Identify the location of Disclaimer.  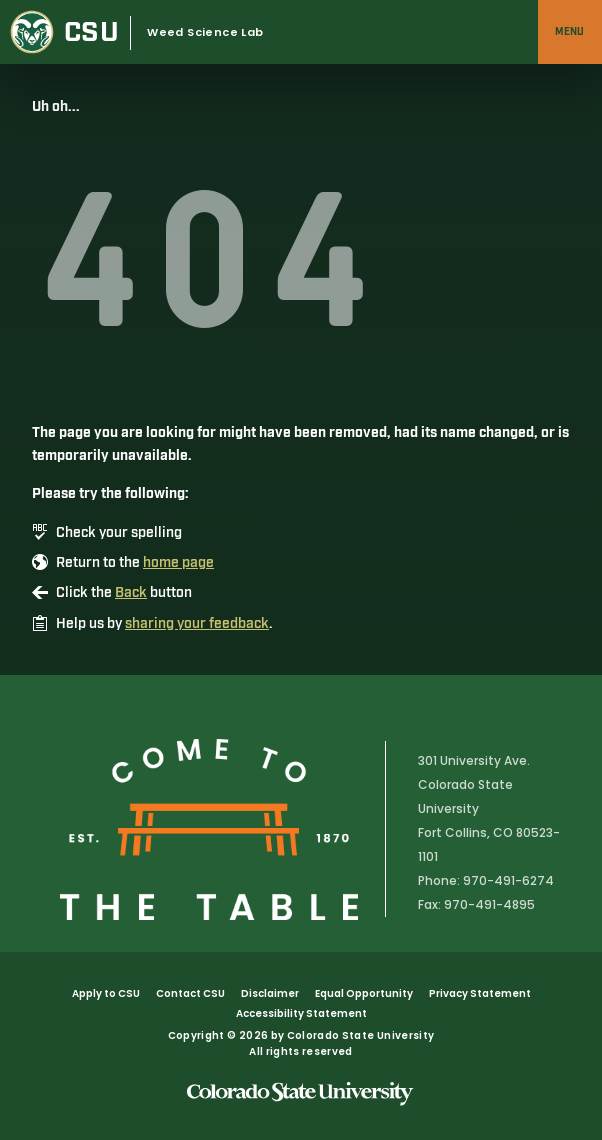
(270, 993).